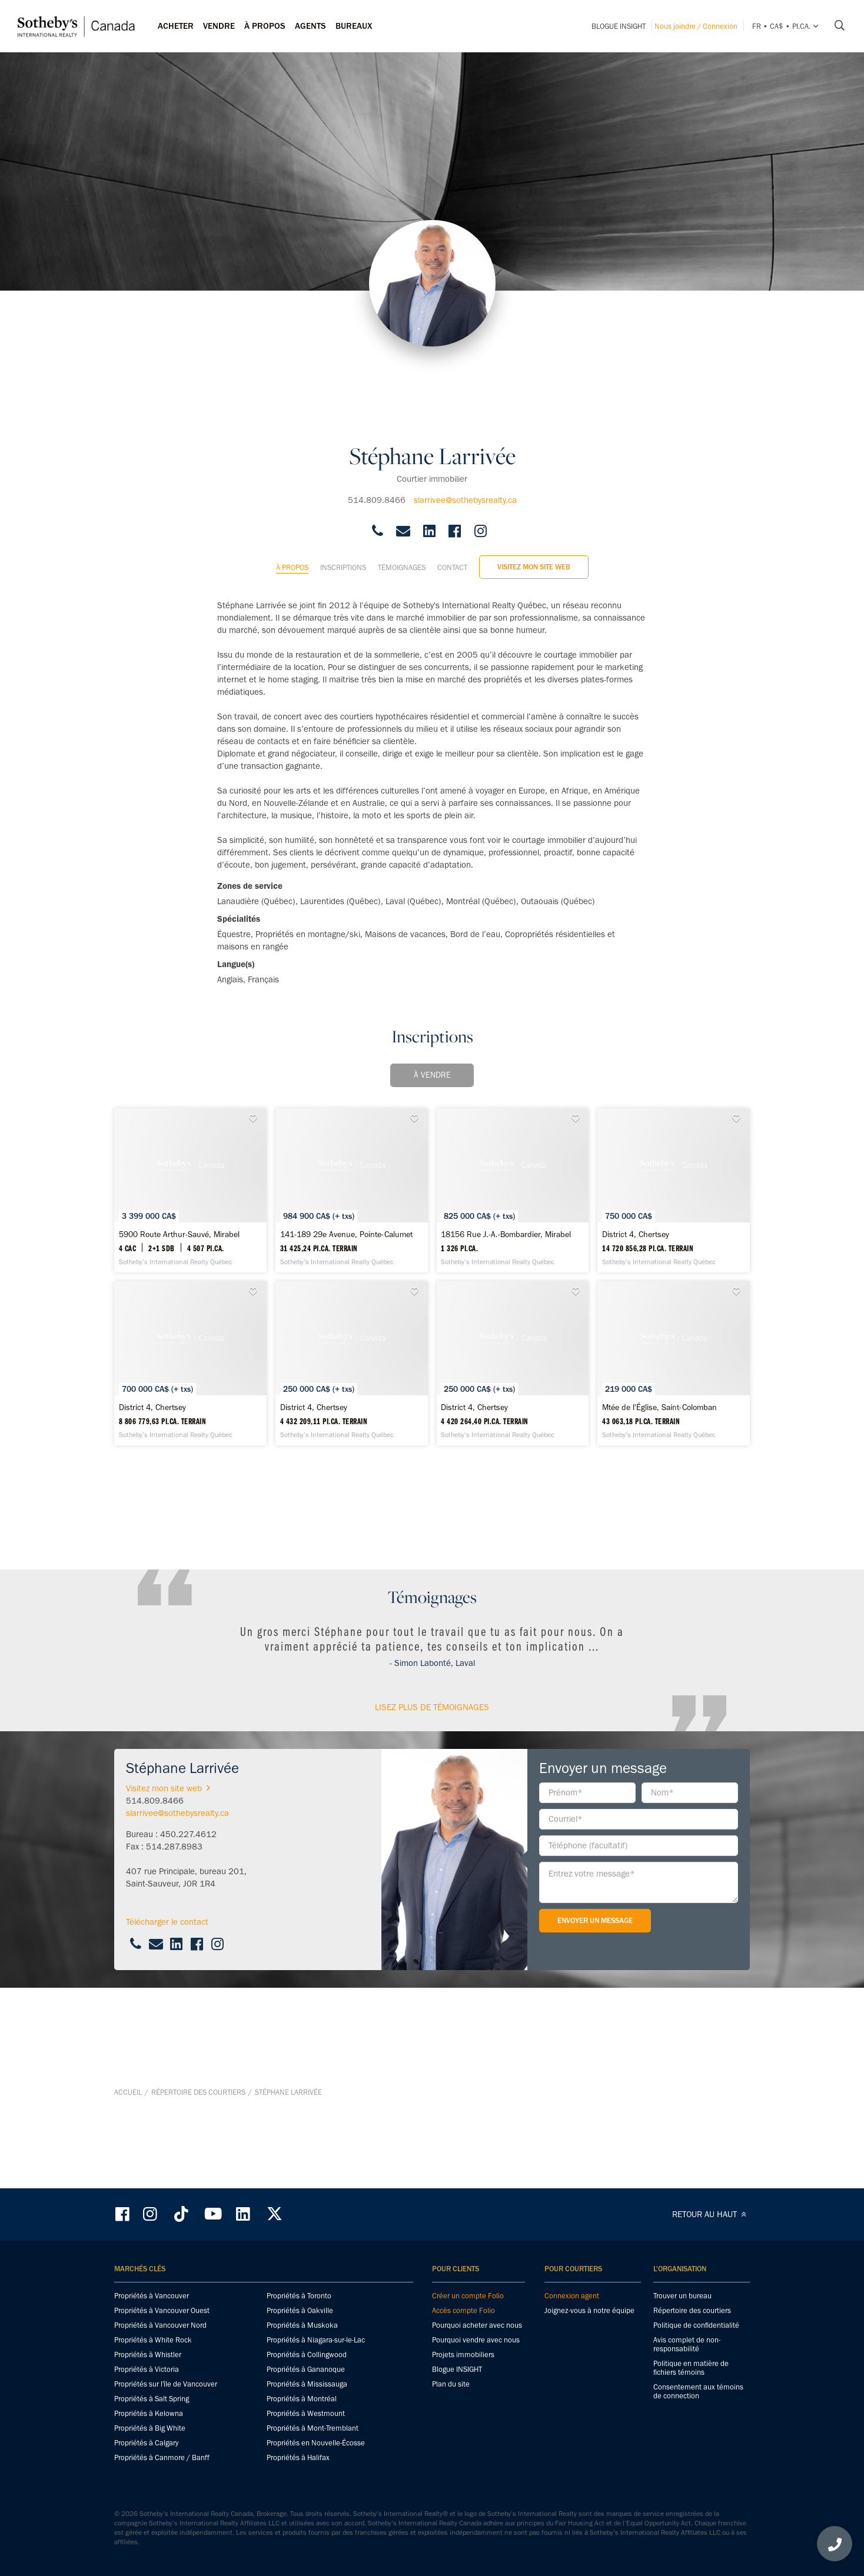 The height and width of the screenshot is (2576, 864). What do you see at coordinates (477, 2326) in the screenshot?
I see `Pourquoi acheter avec nous` at bounding box center [477, 2326].